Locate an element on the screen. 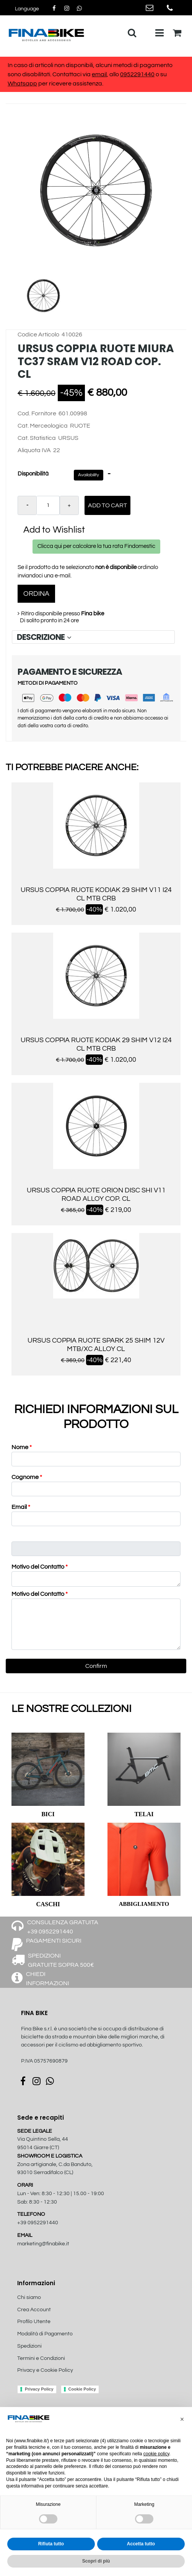  Cognome is located at coordinates (26, 1477).